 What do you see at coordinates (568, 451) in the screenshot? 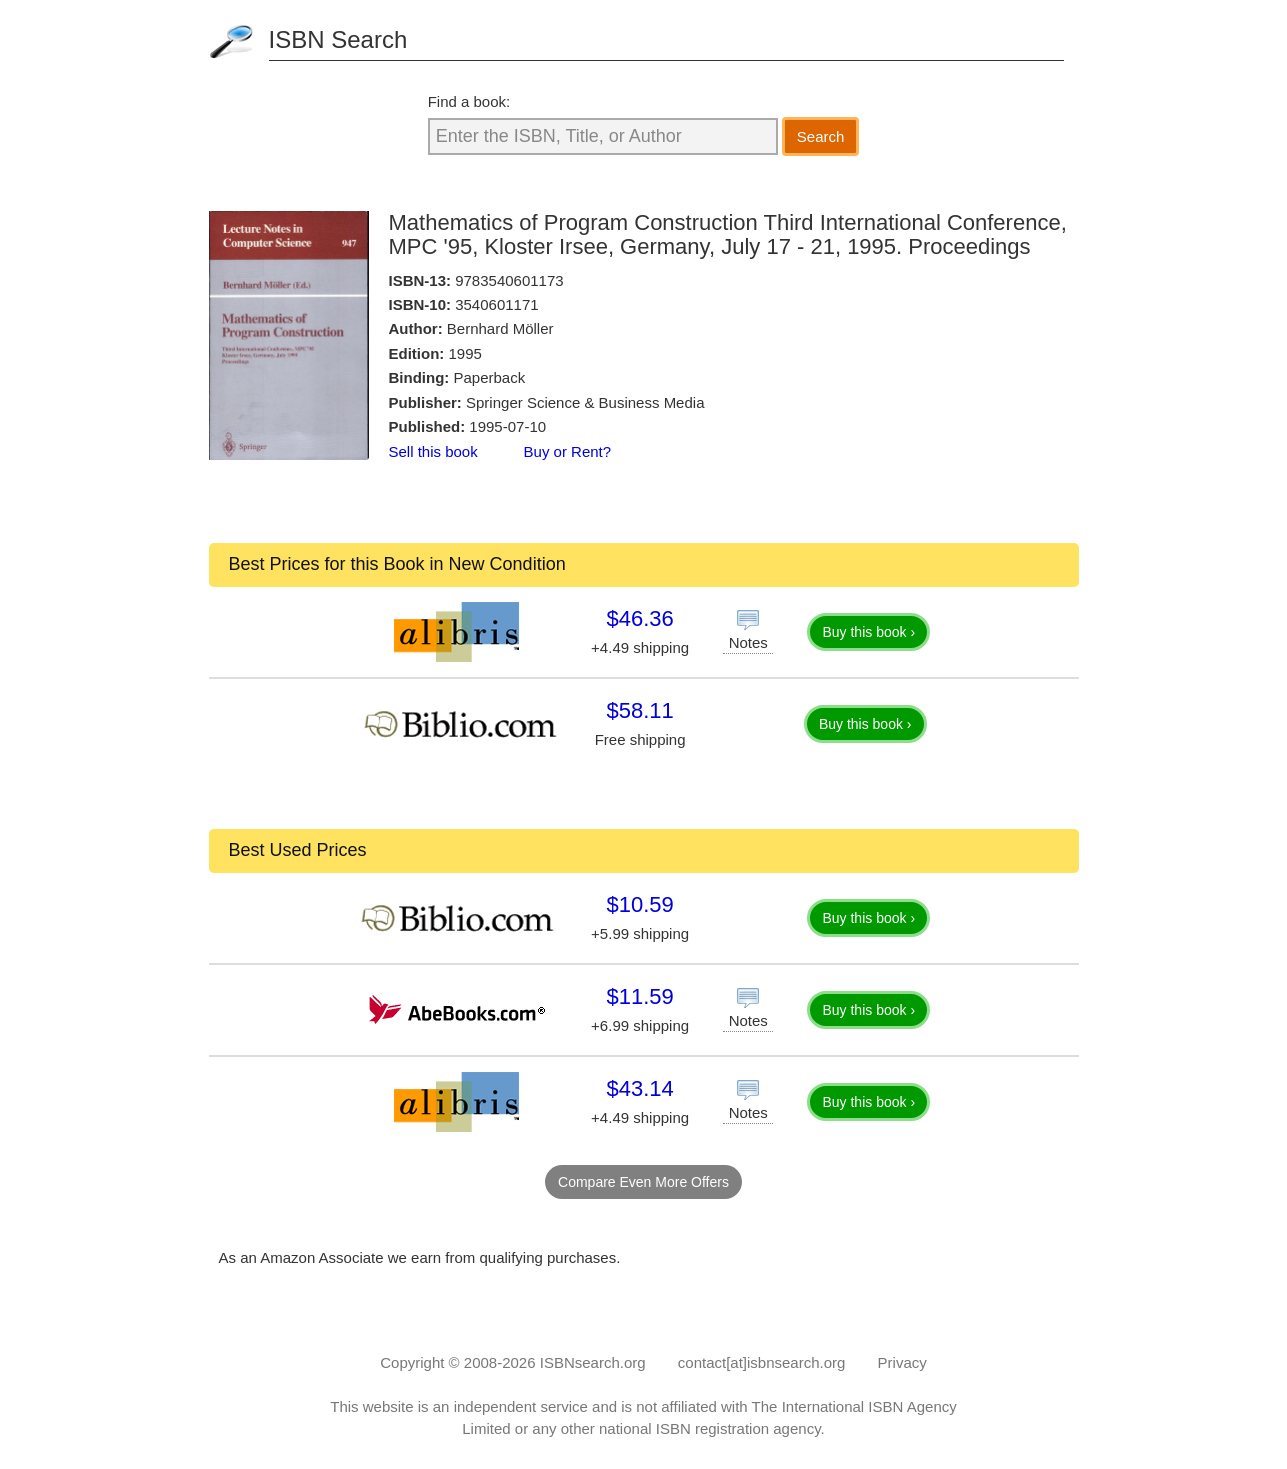
I see `Buy or Rent?` at bounding box center [568, 451].